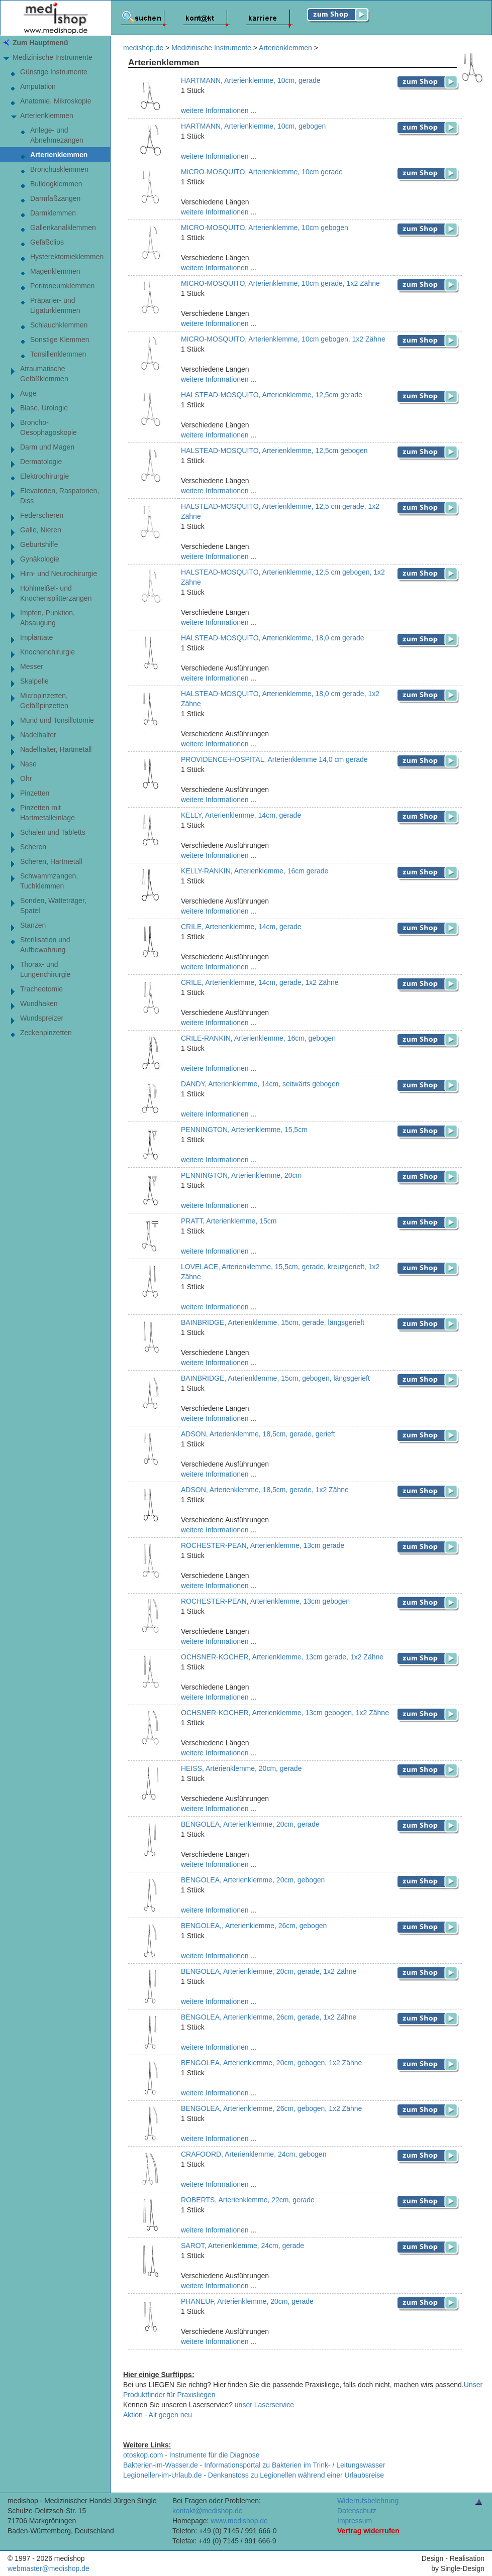  Describe the element at coordinates (55, 305) in the screenshot. I see `Präparier- undLigaturklemmen` at that location.